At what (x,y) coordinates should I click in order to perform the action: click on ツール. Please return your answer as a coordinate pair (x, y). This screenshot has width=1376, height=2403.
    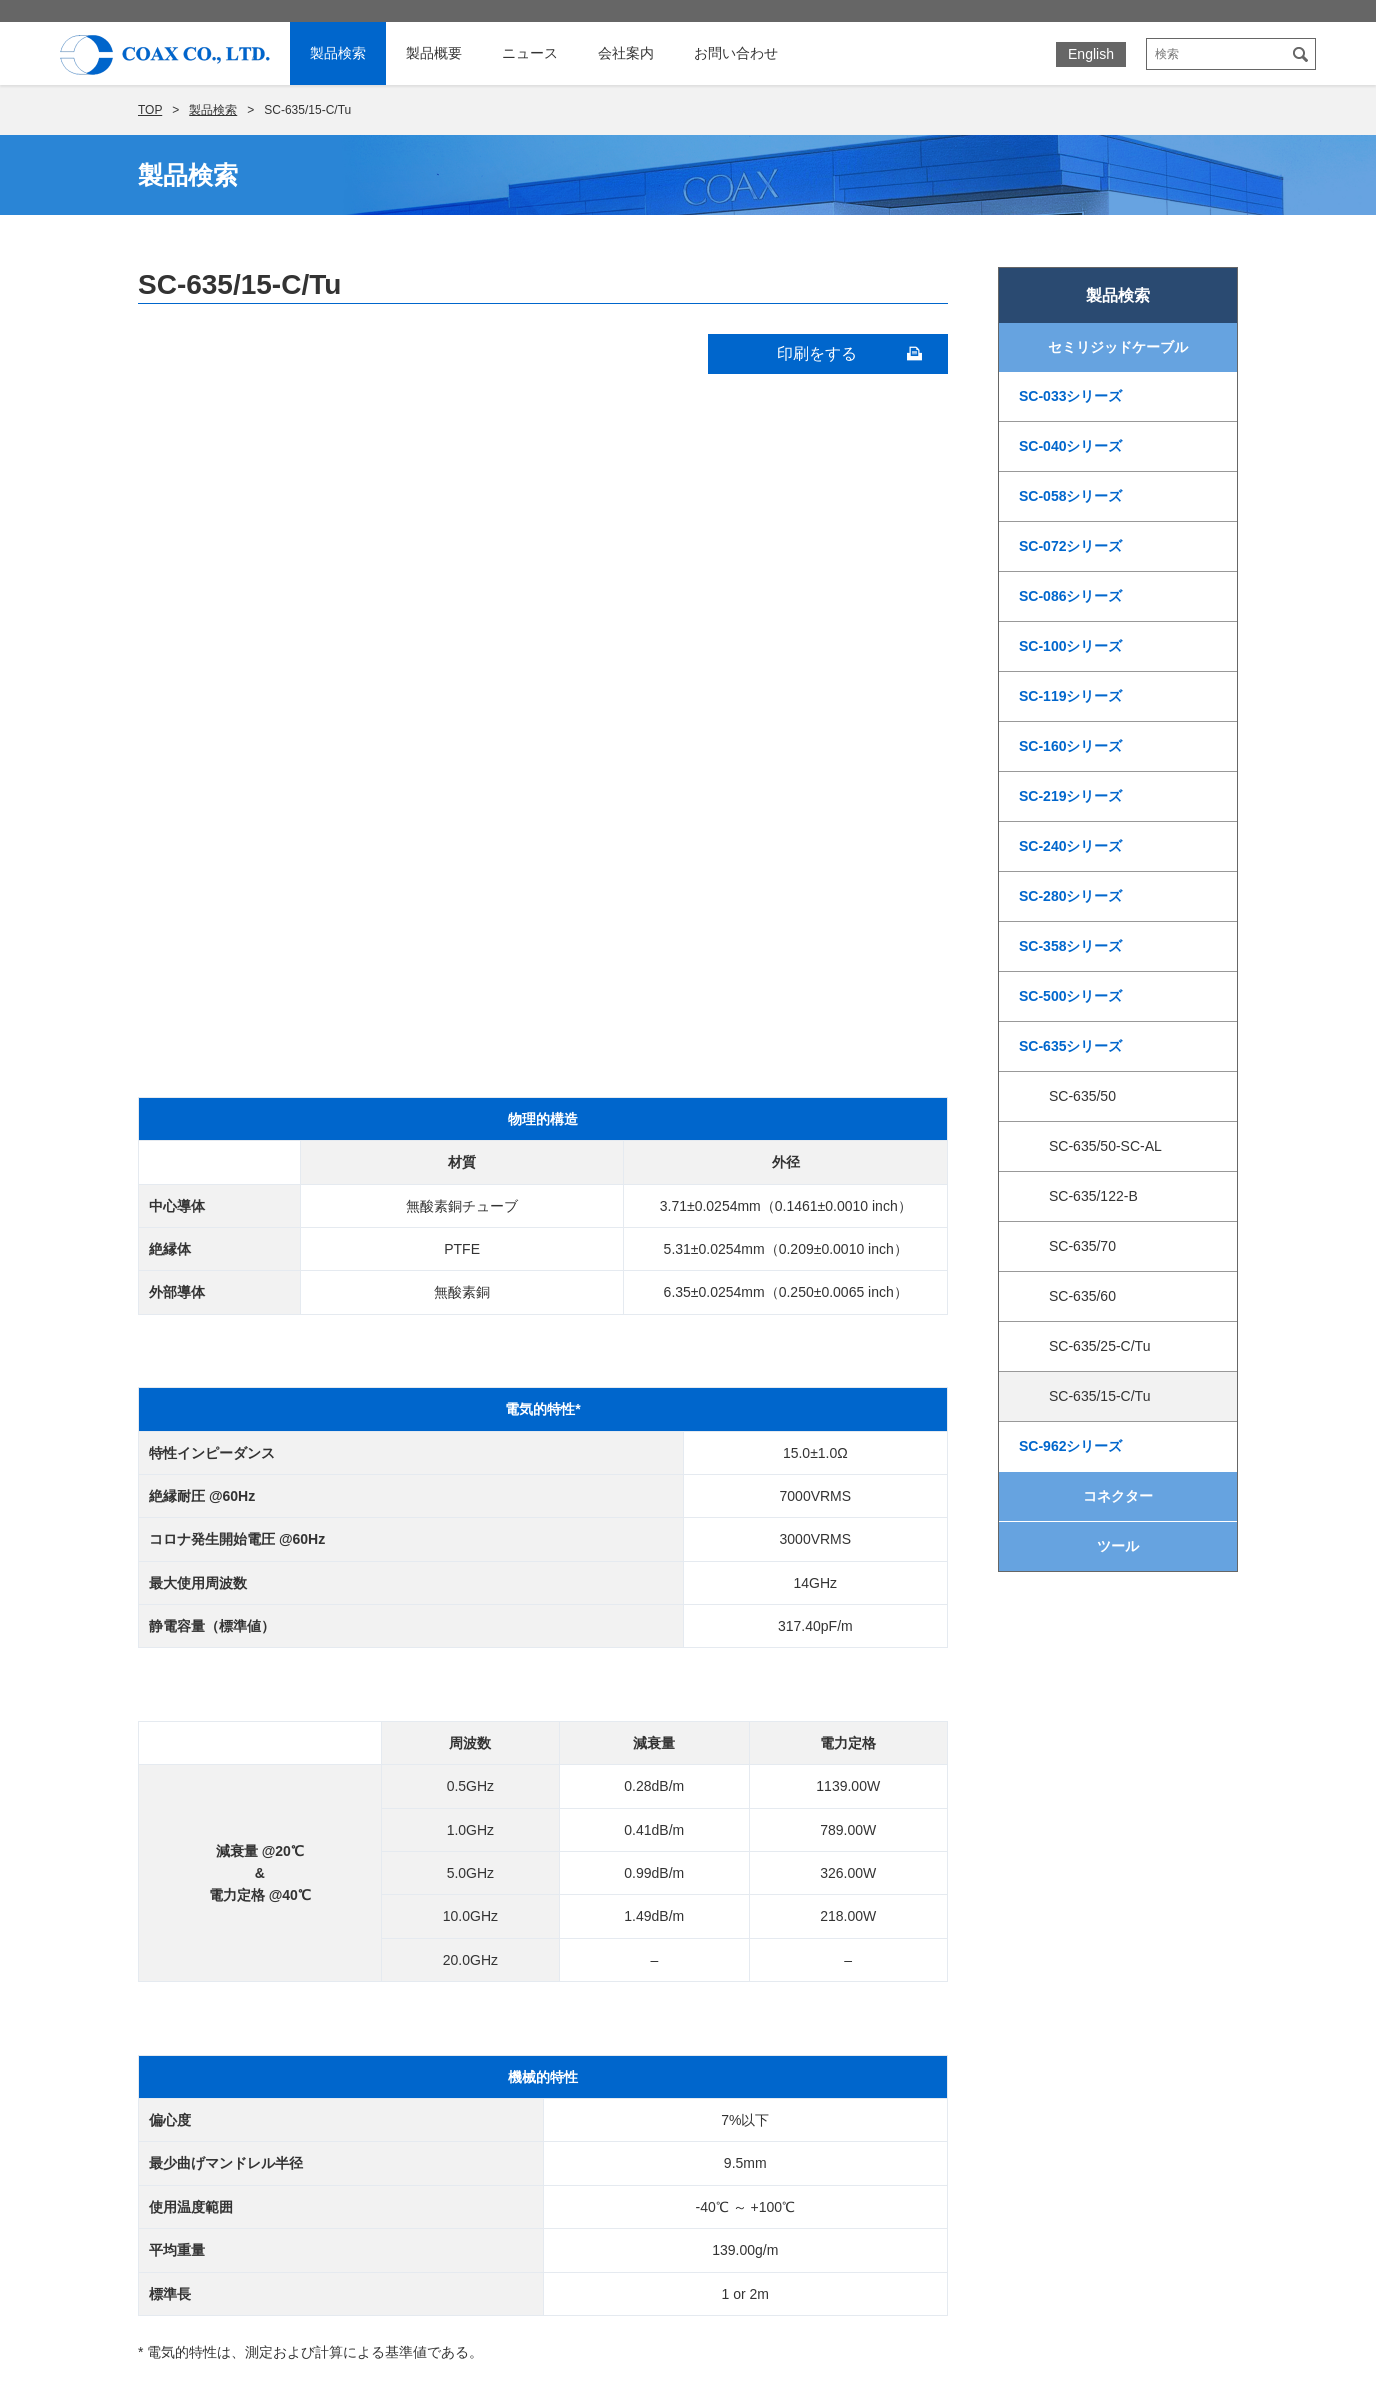
    Looking at the image, I should click on (1118, 1546).